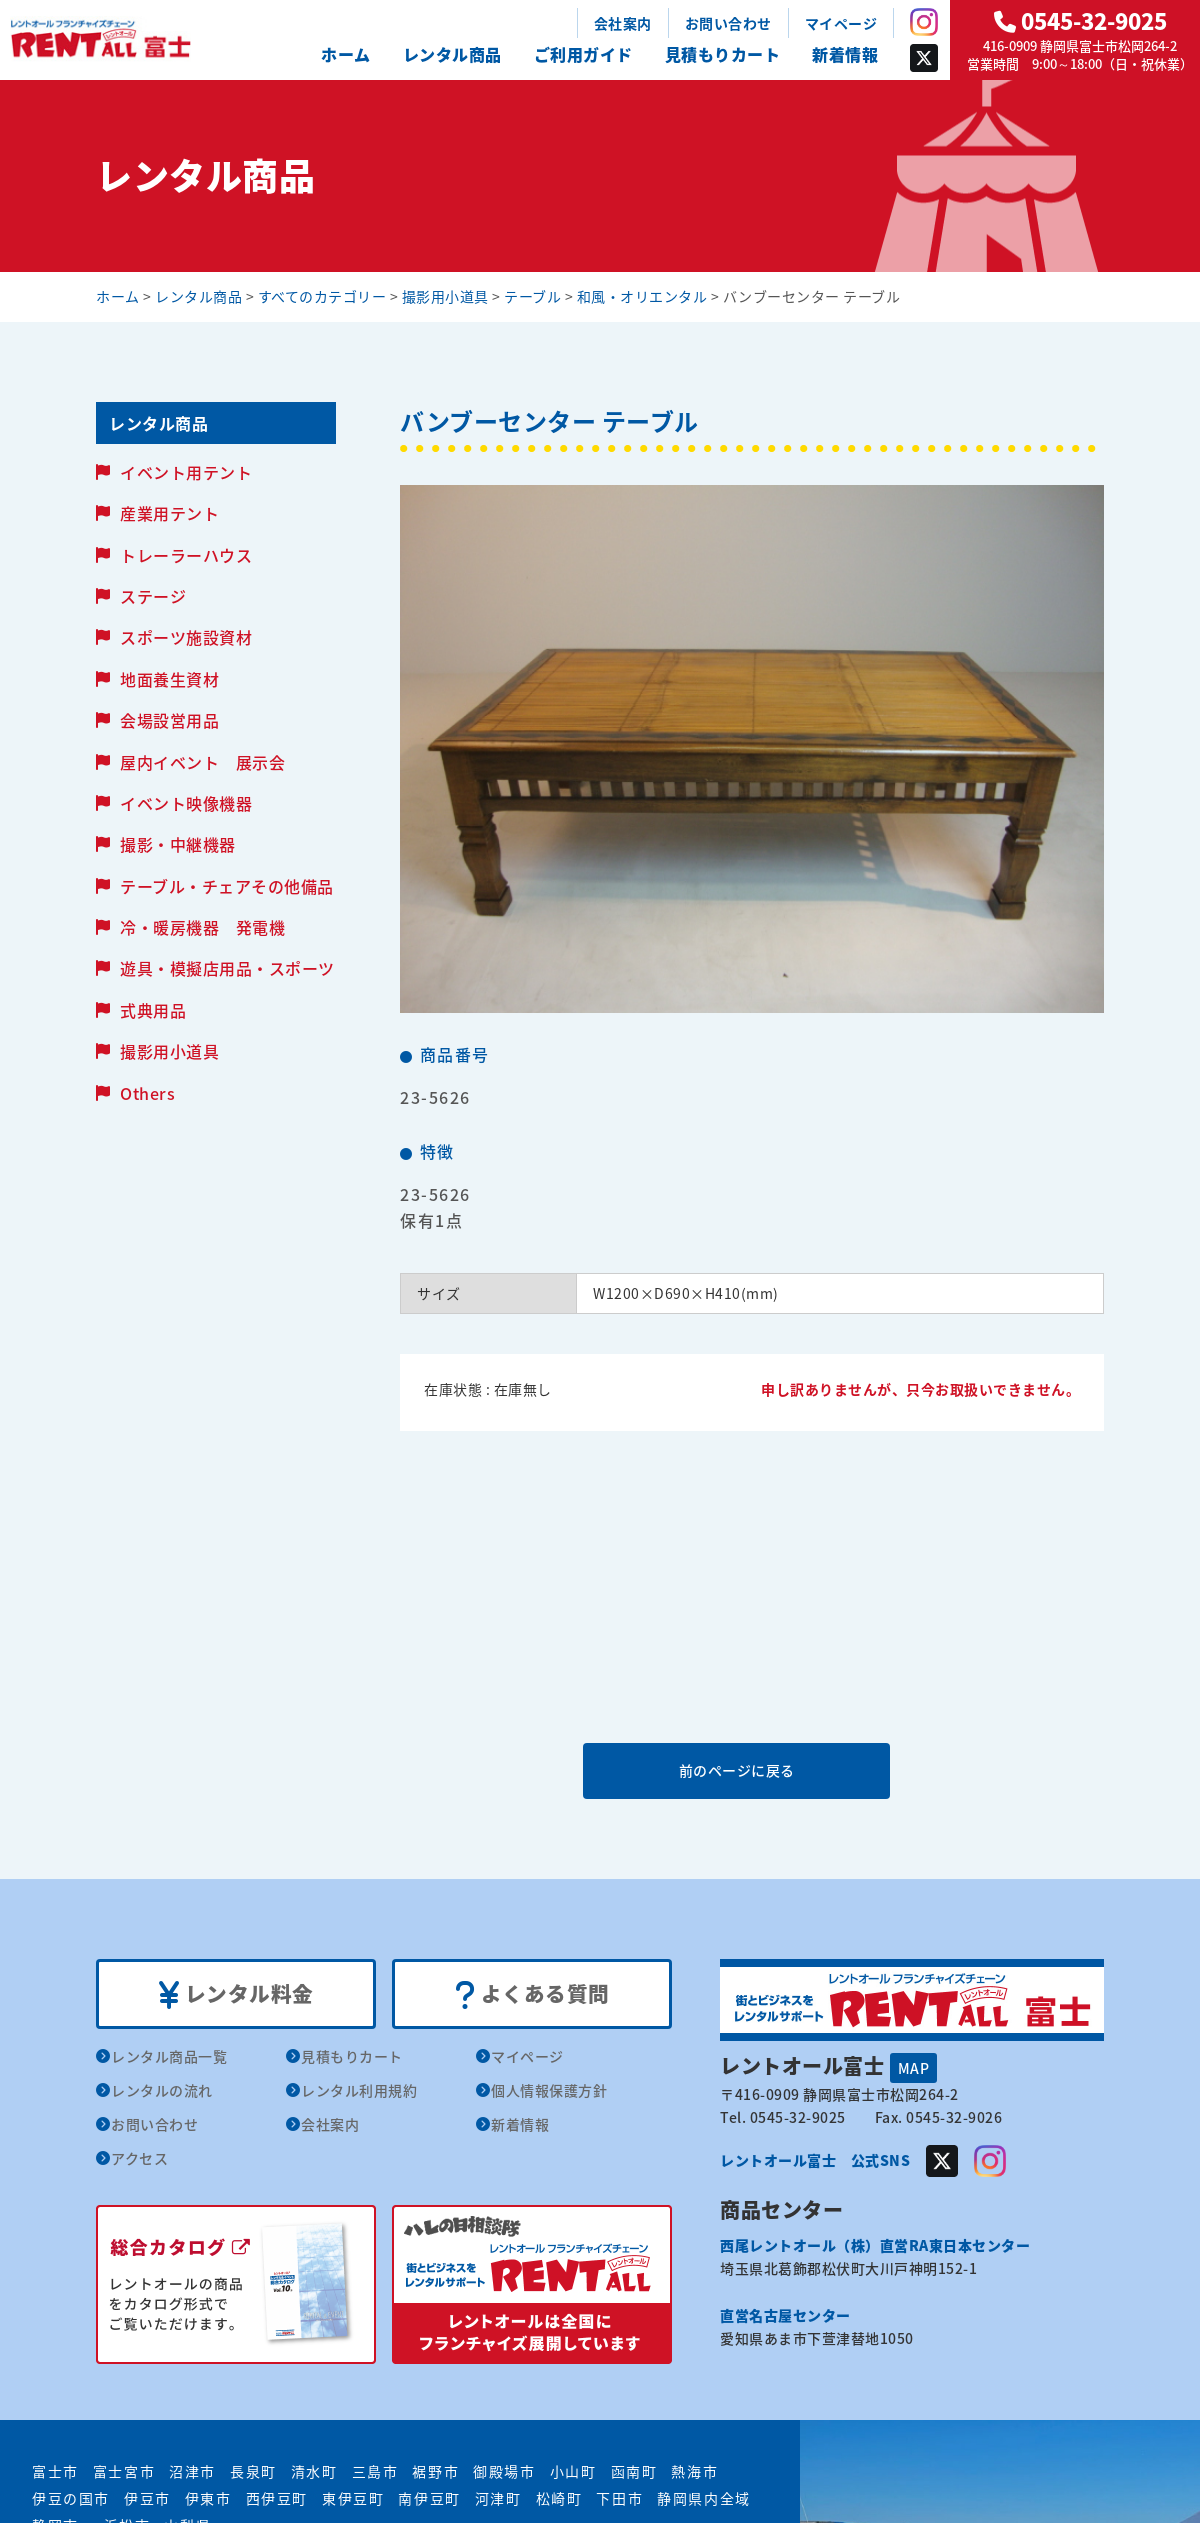  I want to click on 新着情報, so click(845, 54).